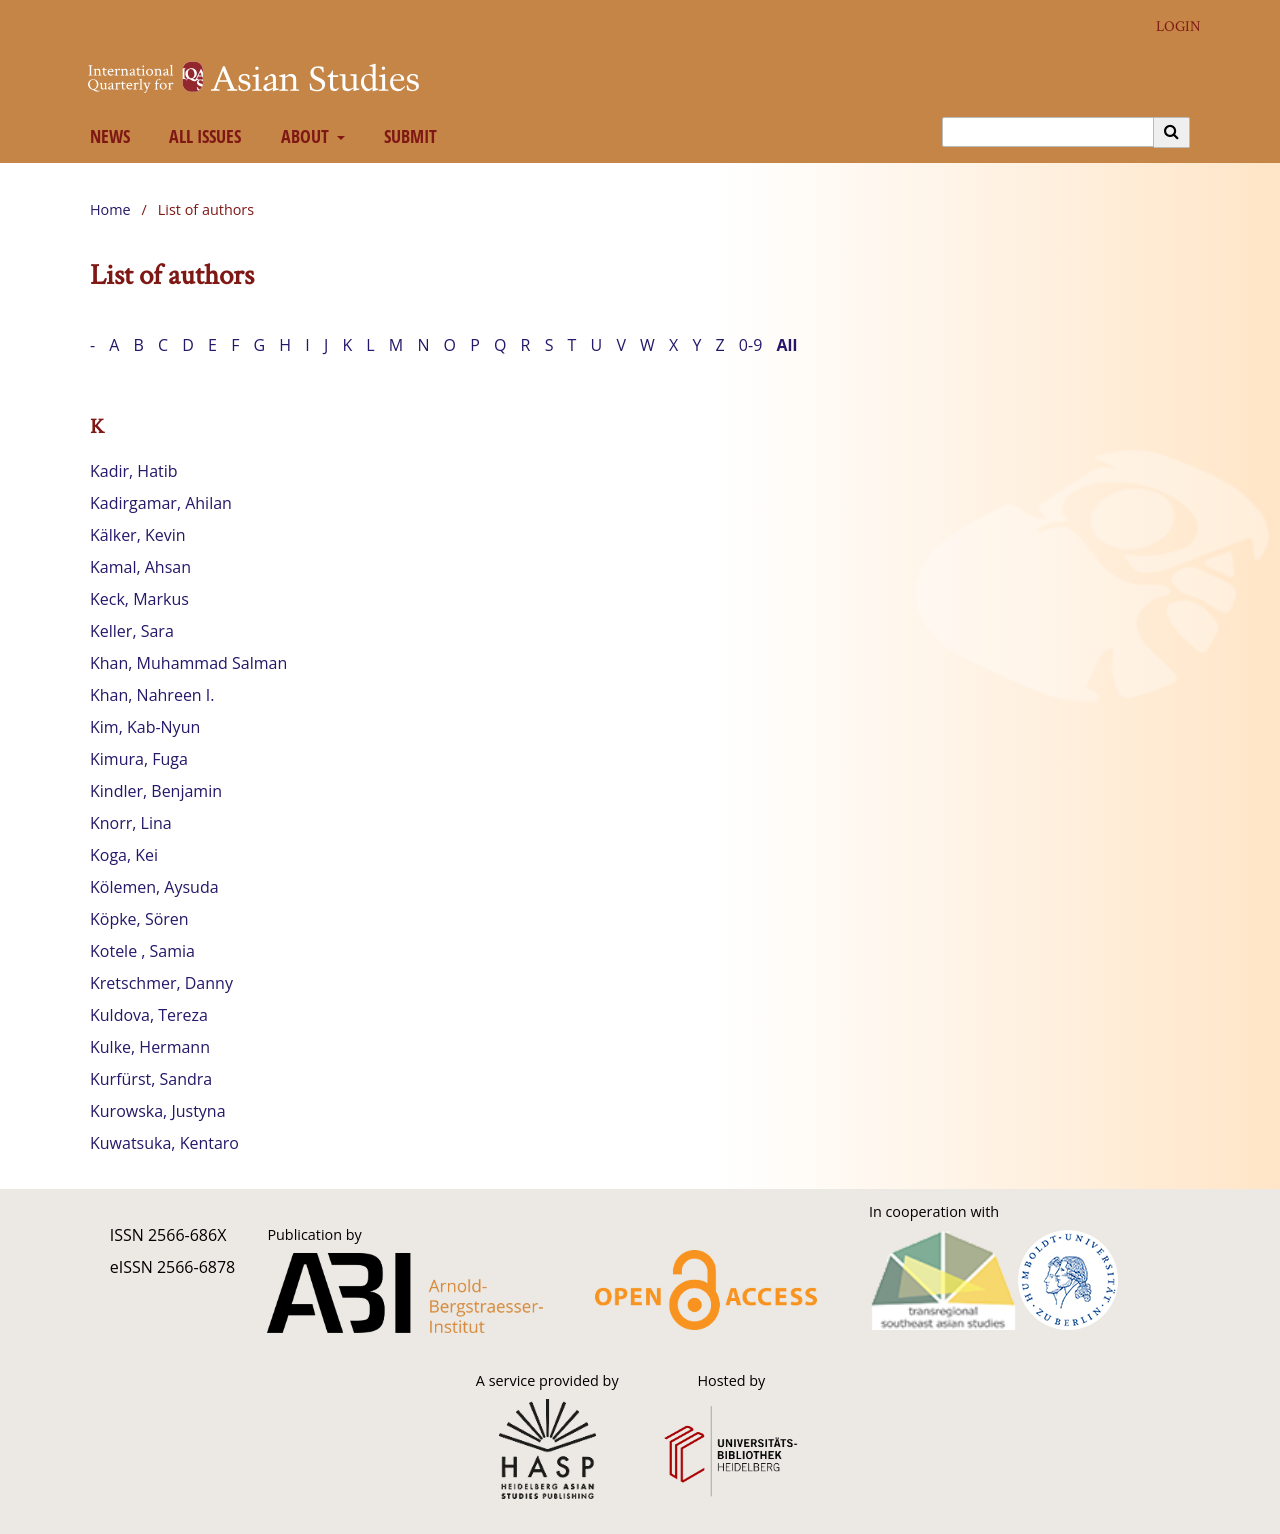 The width and height of the screenshot is (1280, 1534). What do you see at coordinates (134, 471) in the screenshot?
I see `Kadir, Hatib` at bounding box center [134, 471].